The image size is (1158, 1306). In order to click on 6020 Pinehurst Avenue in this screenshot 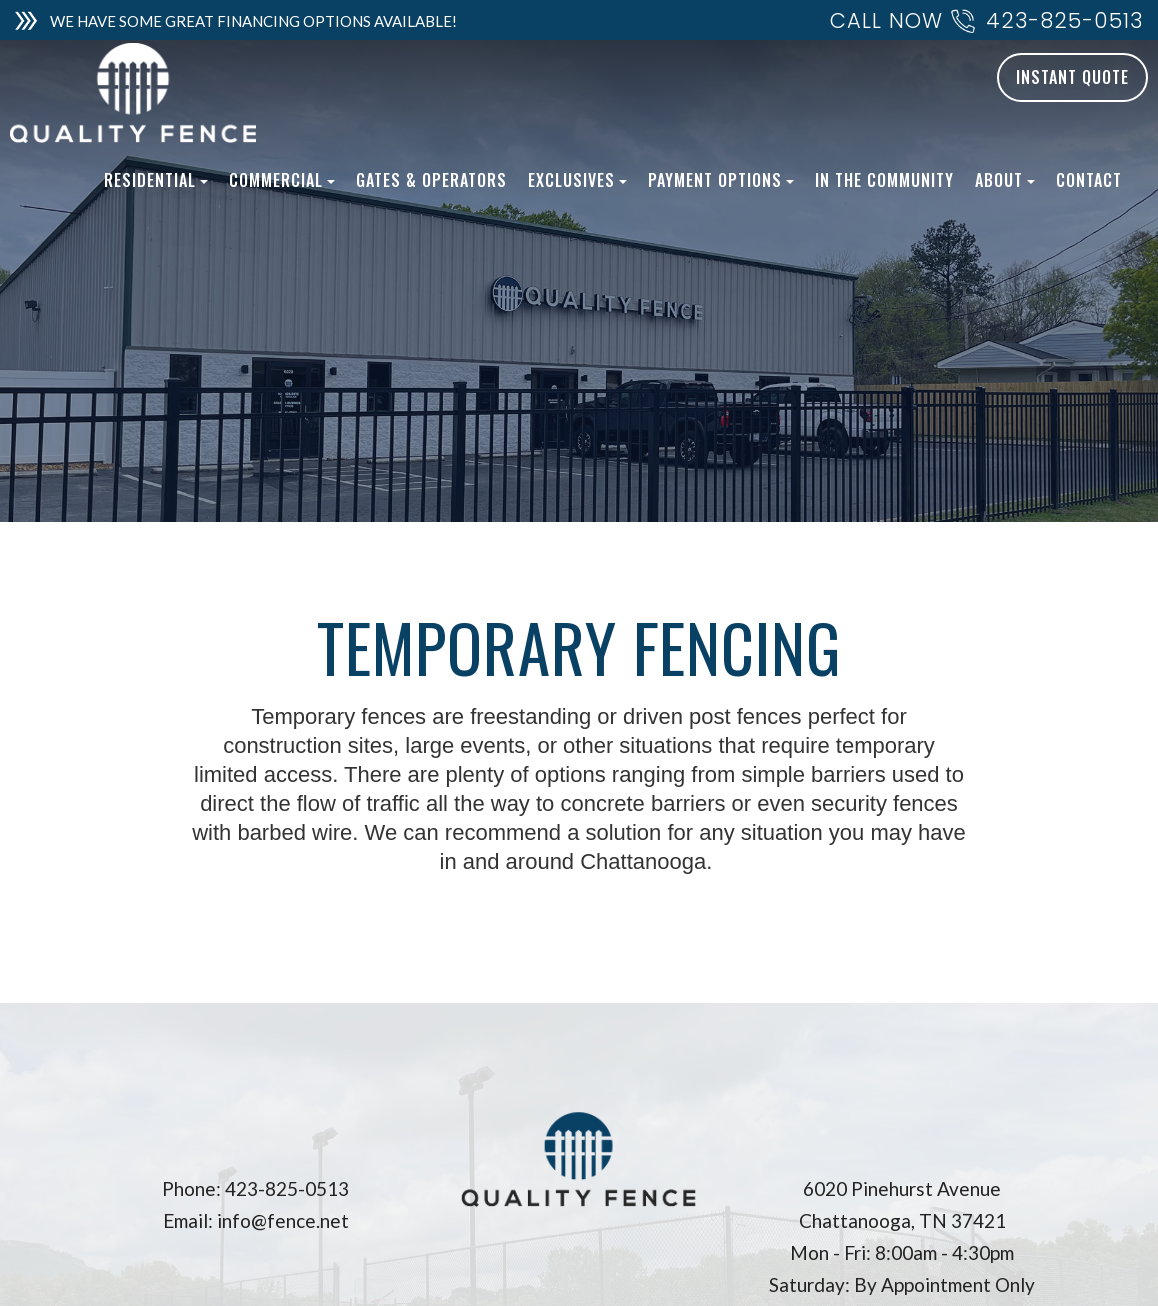, I will do `click(902, 1188)`.